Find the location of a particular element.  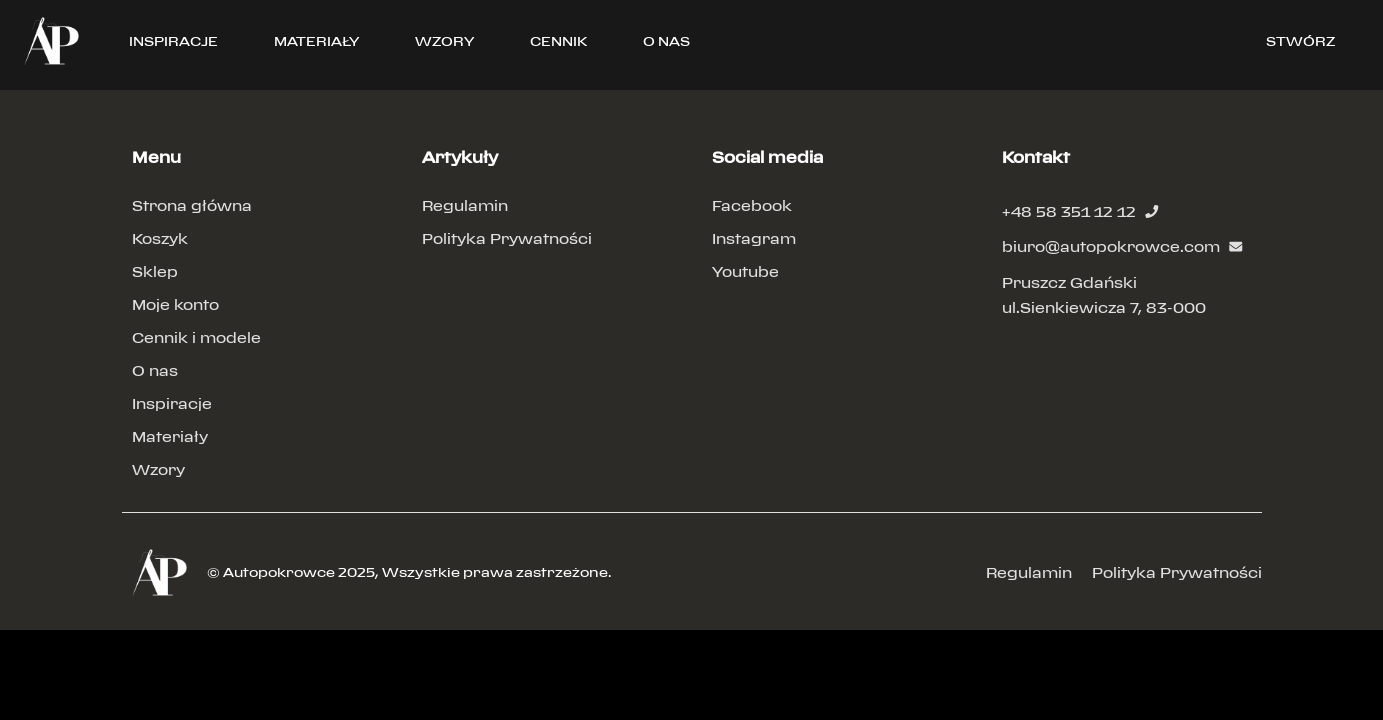

Youtube is located at coordinates (745, 271).